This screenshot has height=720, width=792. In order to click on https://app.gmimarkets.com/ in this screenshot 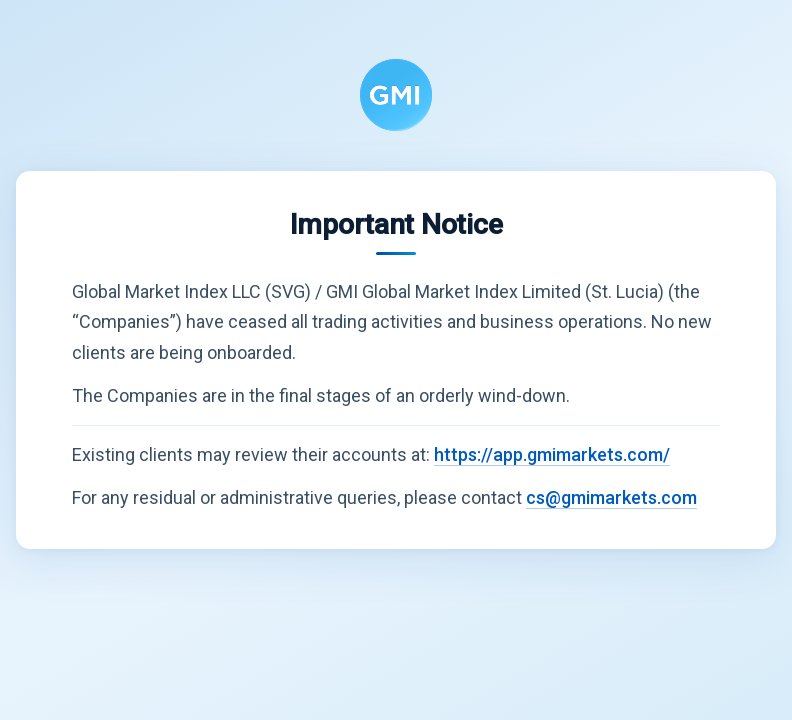, I will do `click(552, 454)`.